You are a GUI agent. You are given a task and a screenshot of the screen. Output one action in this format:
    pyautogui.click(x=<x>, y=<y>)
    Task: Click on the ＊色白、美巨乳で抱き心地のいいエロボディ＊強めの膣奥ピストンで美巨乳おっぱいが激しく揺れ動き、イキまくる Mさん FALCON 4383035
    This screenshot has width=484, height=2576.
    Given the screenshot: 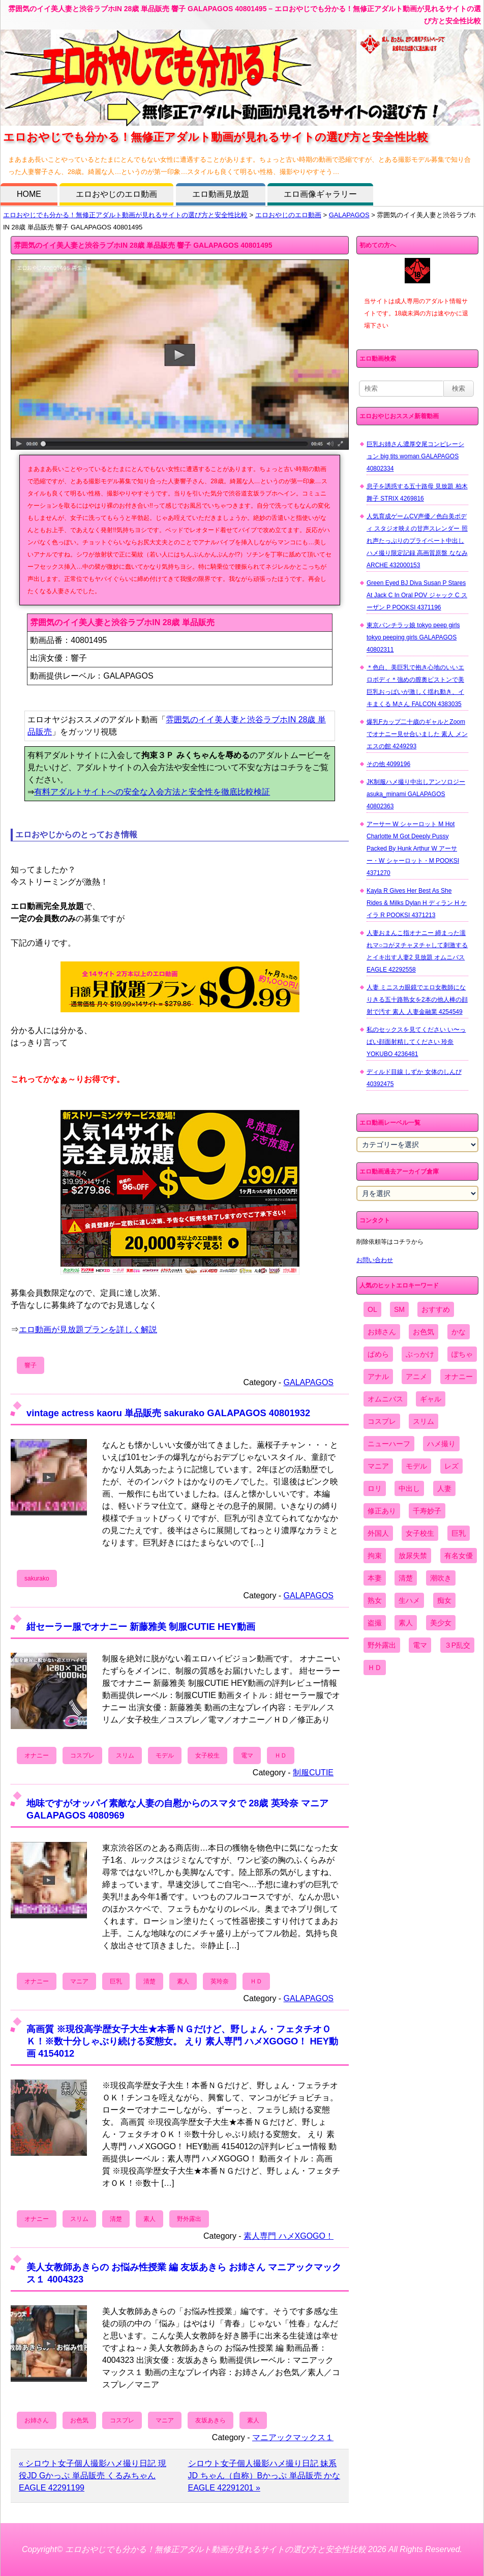 What is the action you would take?
    pyautogui.click(x=415, y=686)
    